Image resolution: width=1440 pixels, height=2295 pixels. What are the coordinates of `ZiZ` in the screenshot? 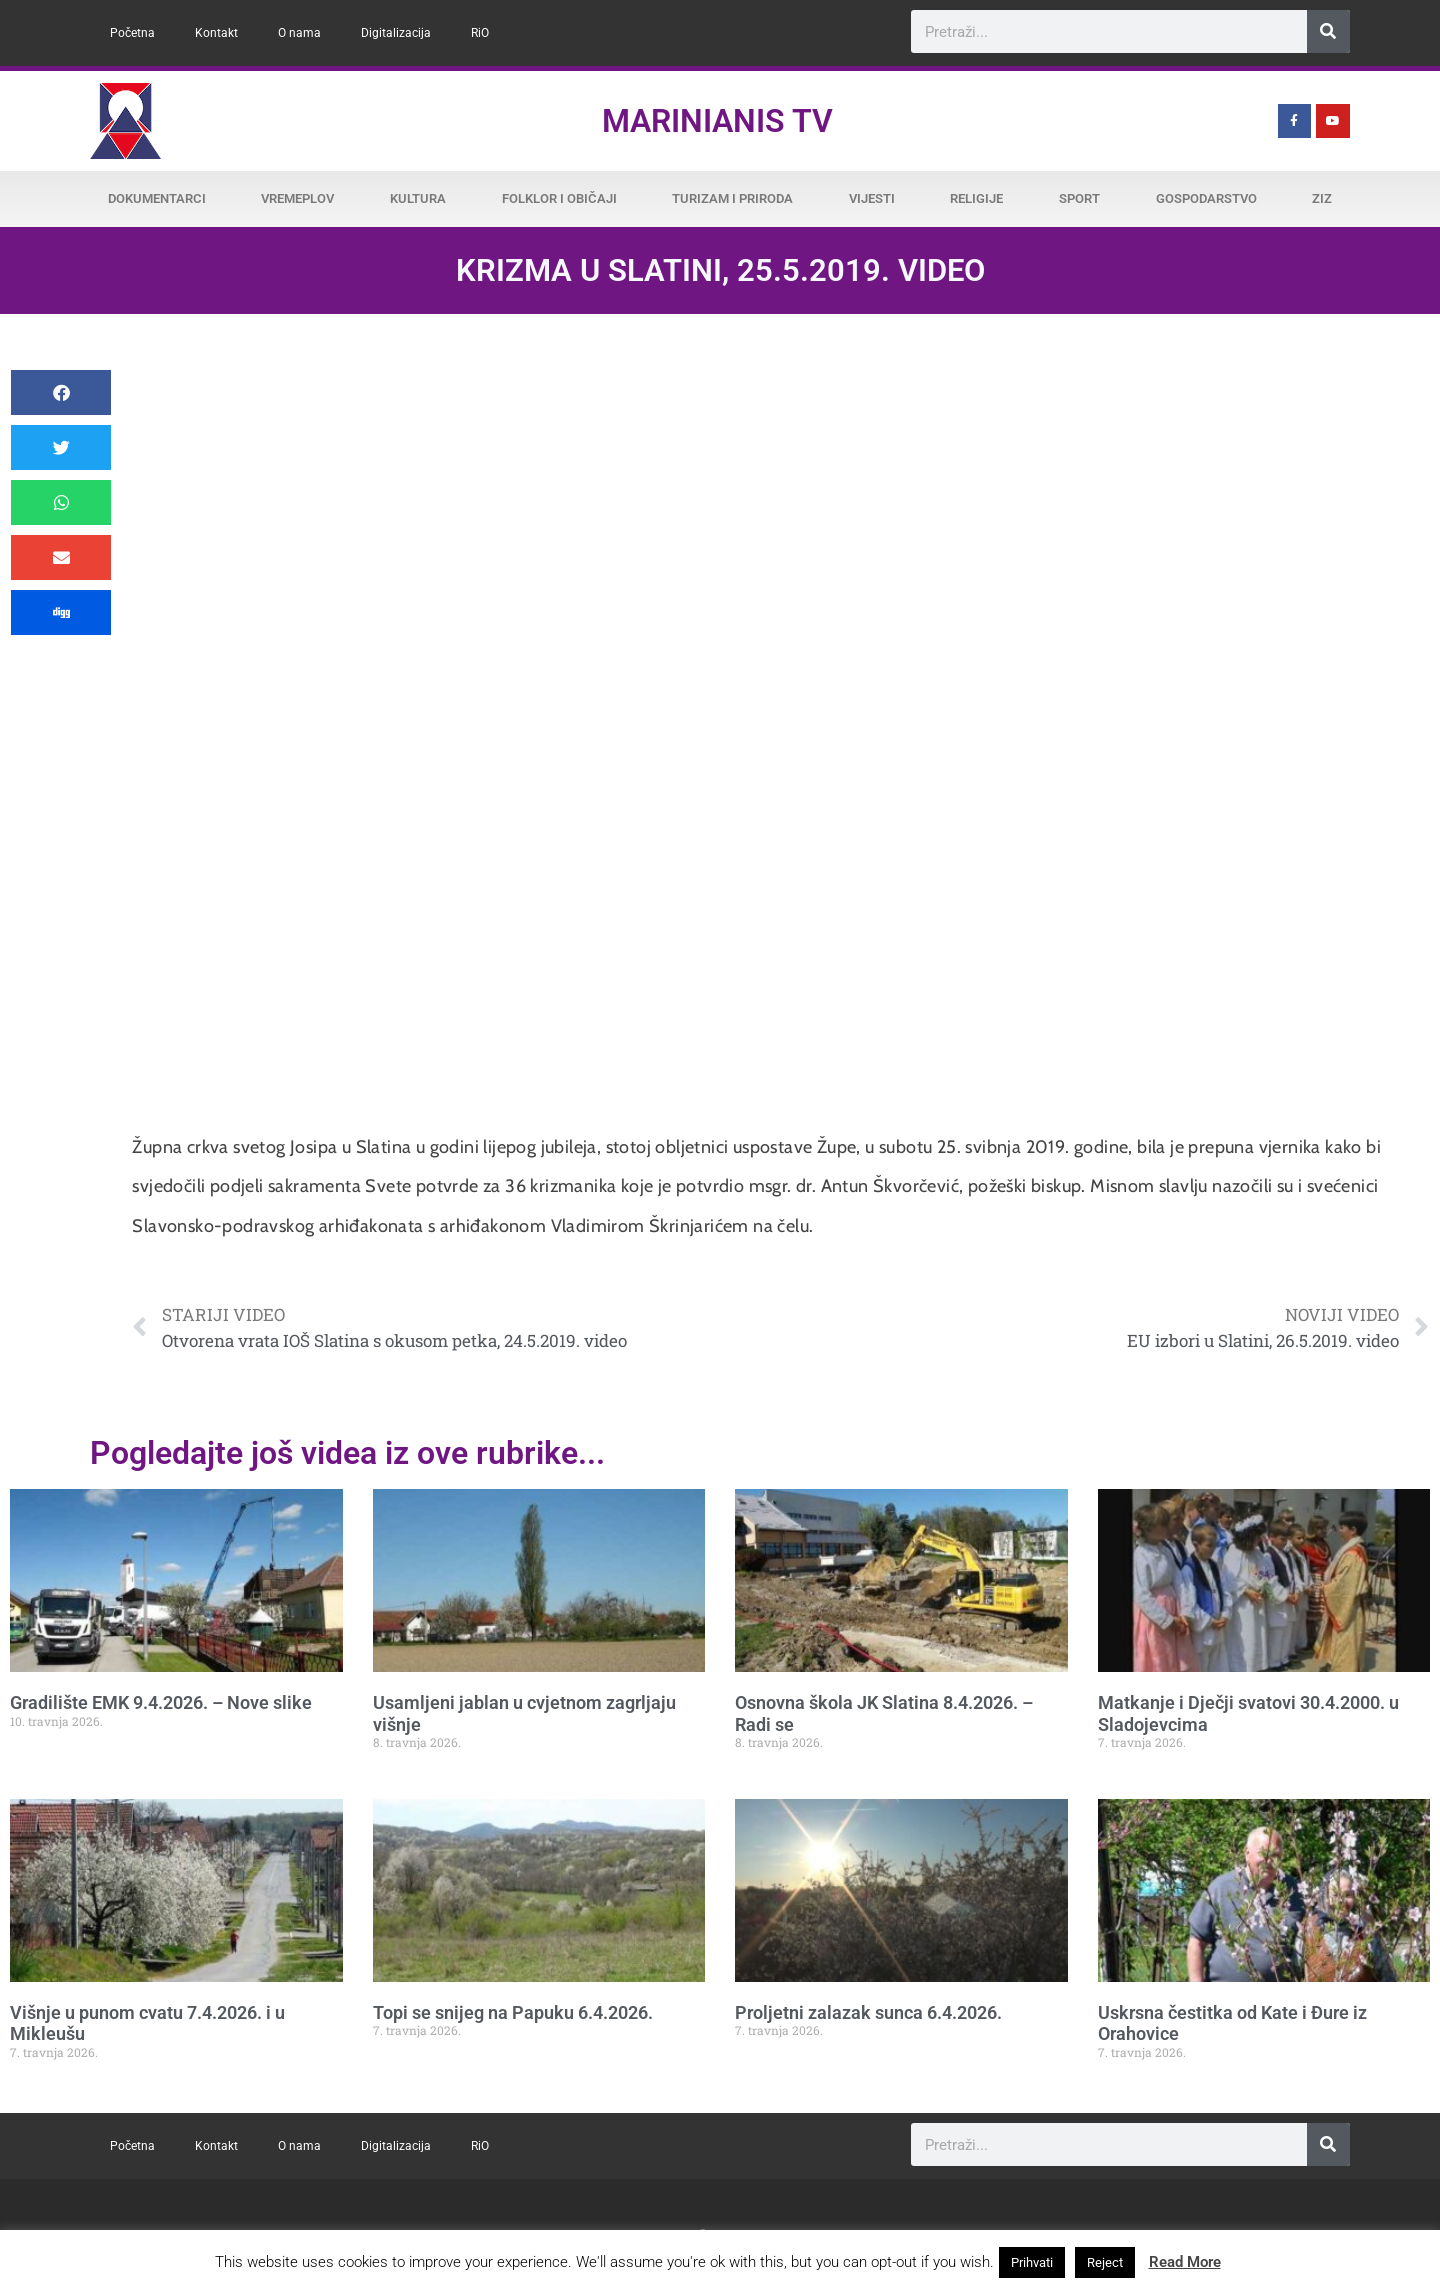 It's located at (1322, 198).